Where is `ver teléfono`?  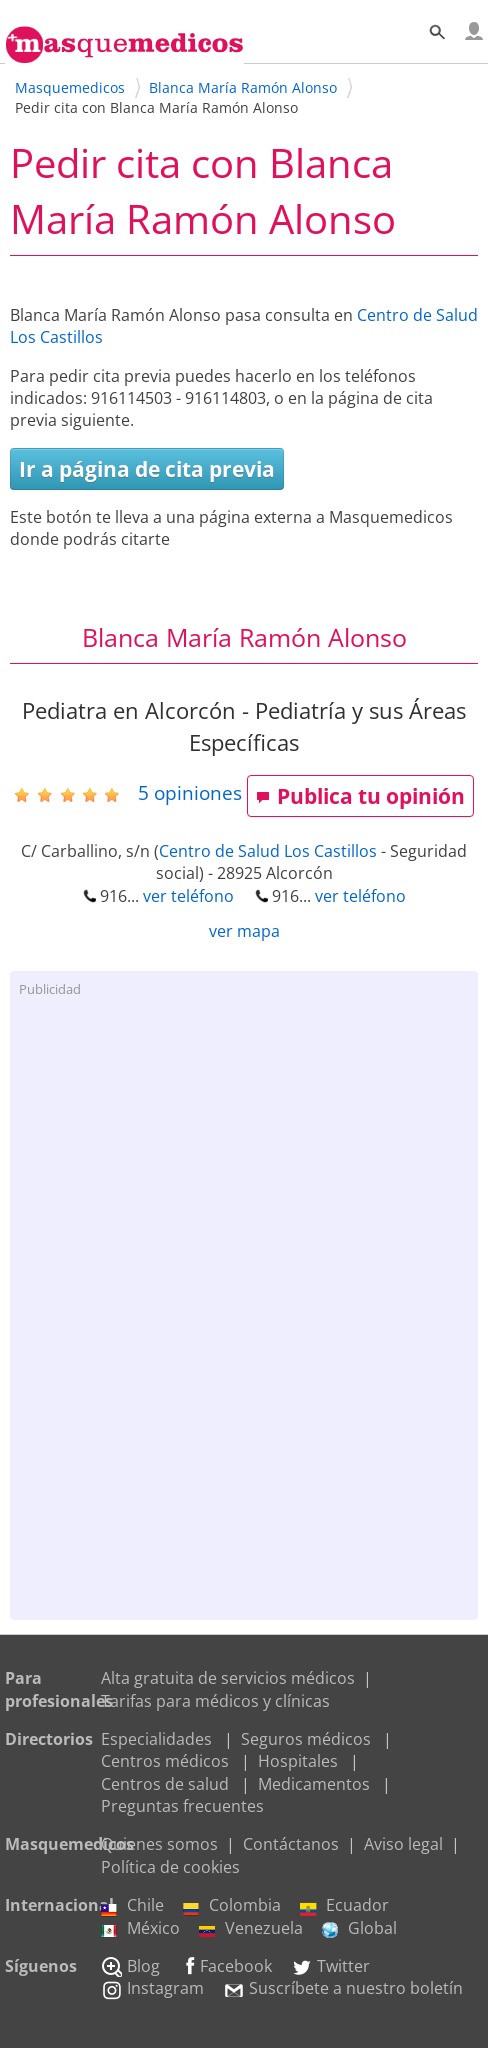 ver teléfono is located at coordinates (188, 896).